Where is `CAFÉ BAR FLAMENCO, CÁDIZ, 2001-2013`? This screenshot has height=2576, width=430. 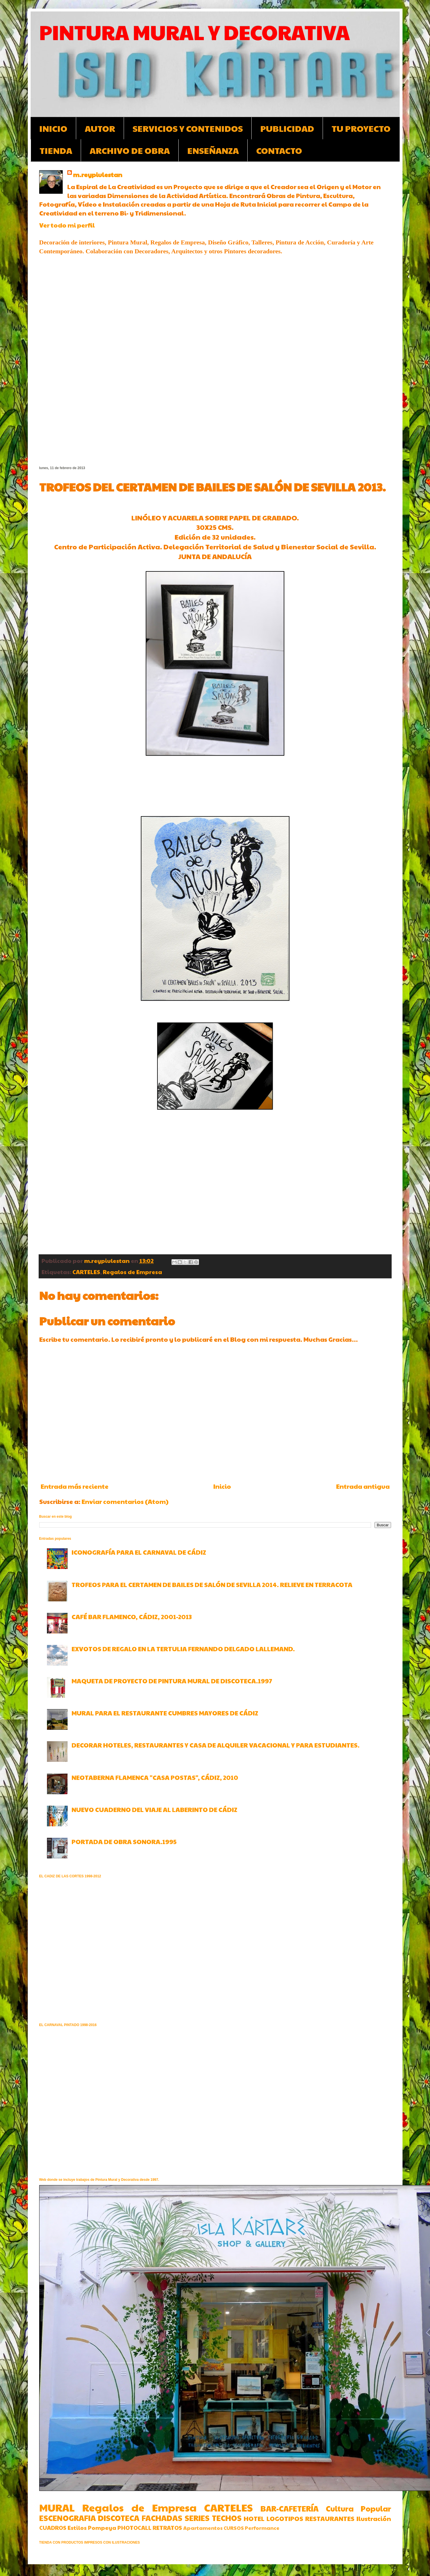 CAFÉ BAR FLAMENCO, CÁDIZ, 2001-2013 is located at coordinates (132, 1616).